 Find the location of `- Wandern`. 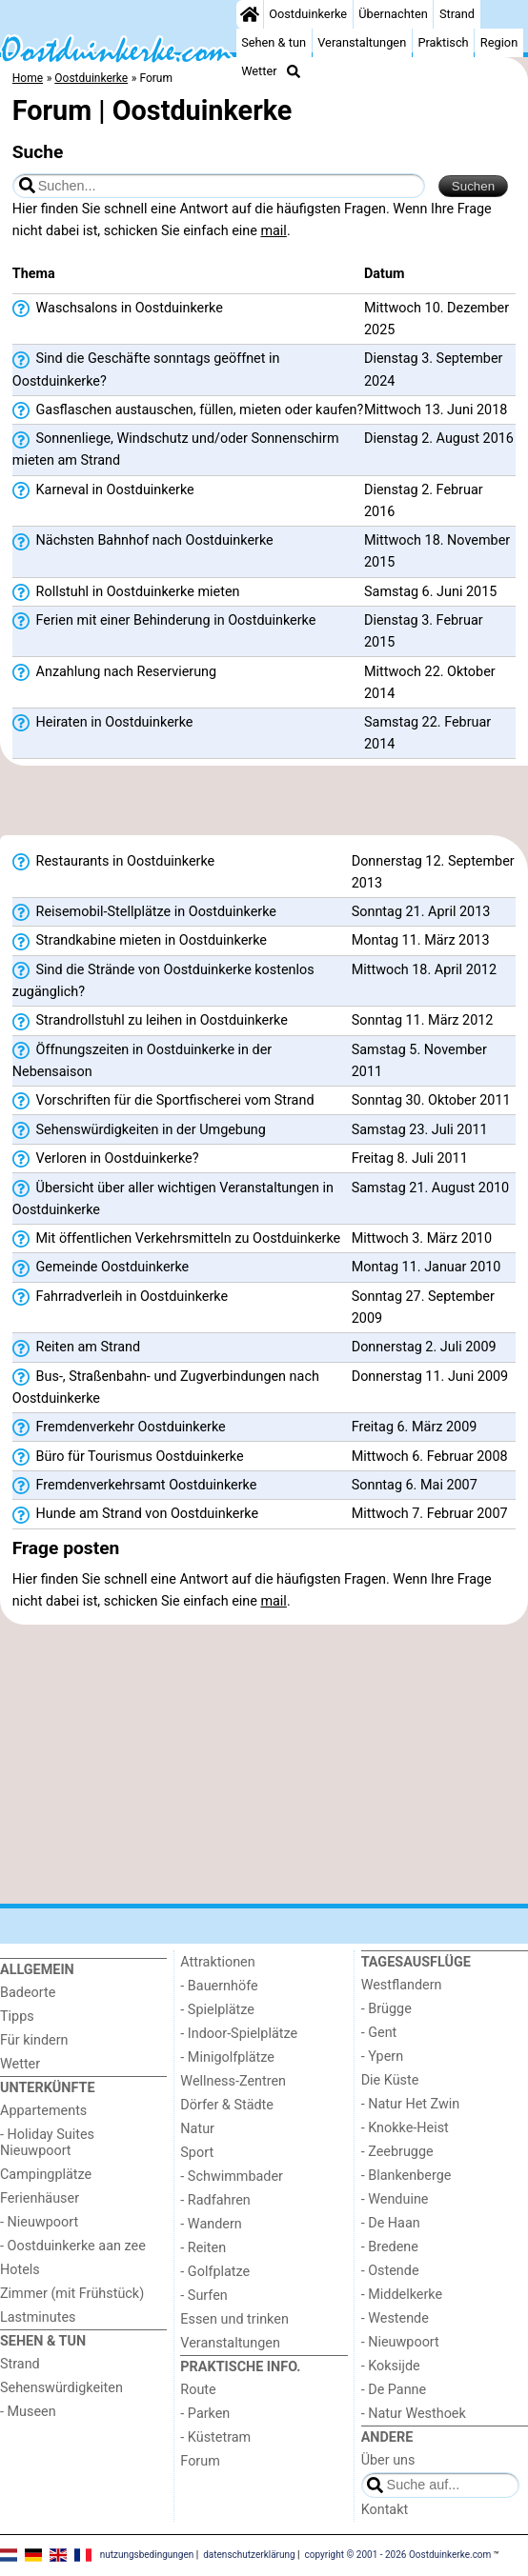

- Wandern is located at coordinates (210, 2224).